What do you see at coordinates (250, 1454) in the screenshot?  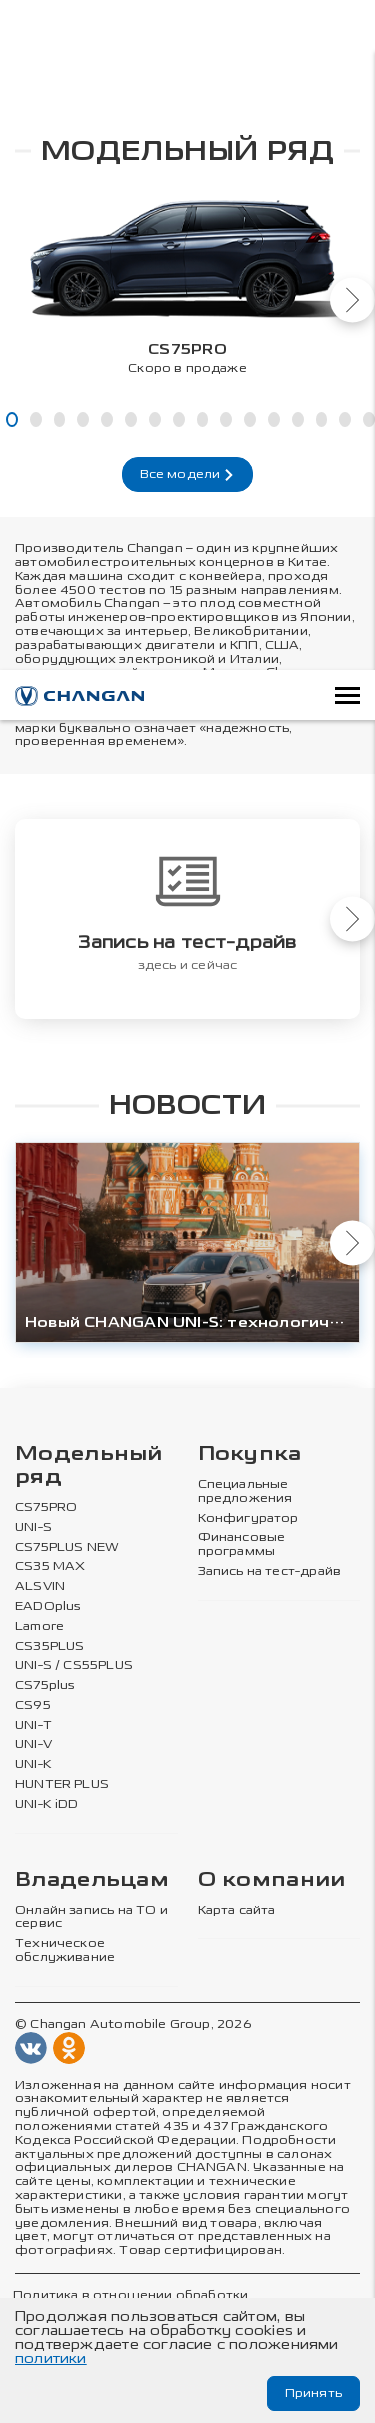 I see `Покупка` at bounding box center [250, 1454].